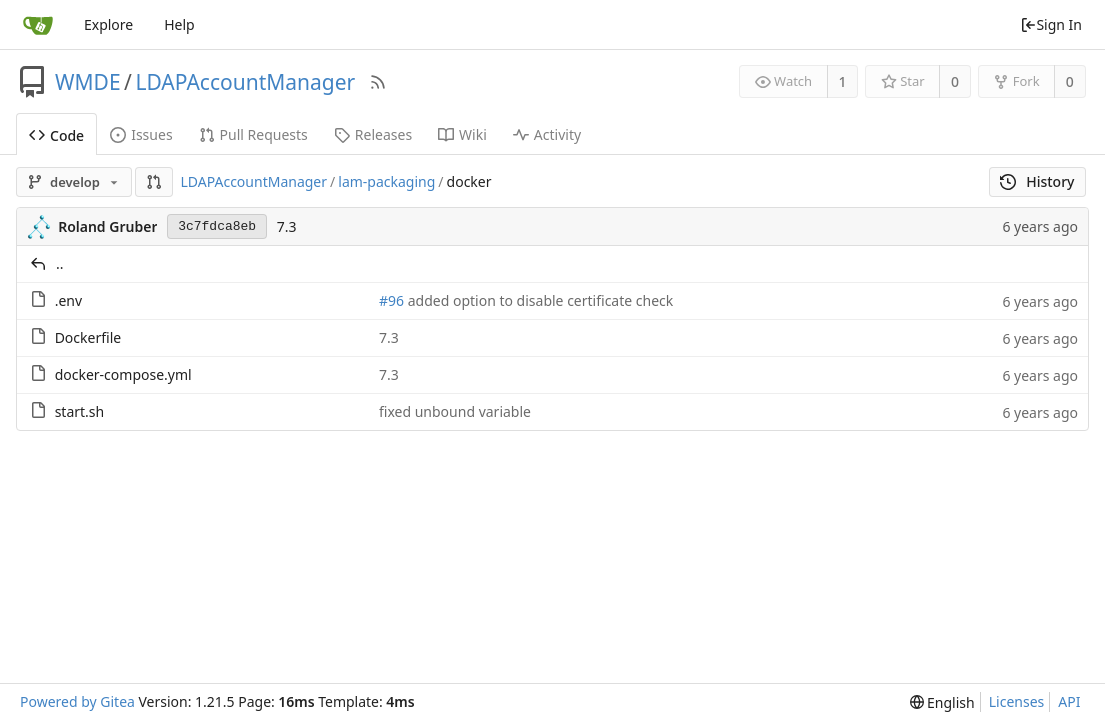 Image resolution: width=1105 pixels, height=720 pixels. I want to click on Help, so click(179, 24).